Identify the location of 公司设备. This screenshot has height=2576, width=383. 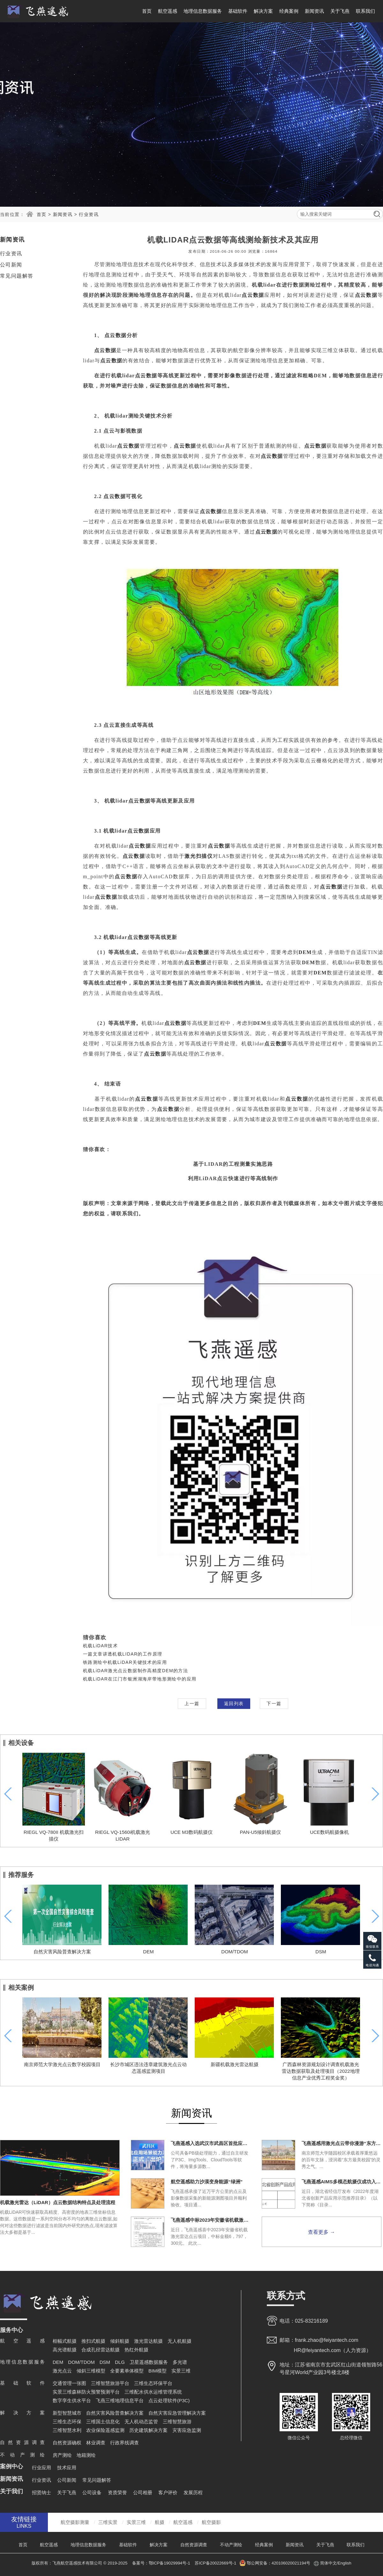
(91, 2492).